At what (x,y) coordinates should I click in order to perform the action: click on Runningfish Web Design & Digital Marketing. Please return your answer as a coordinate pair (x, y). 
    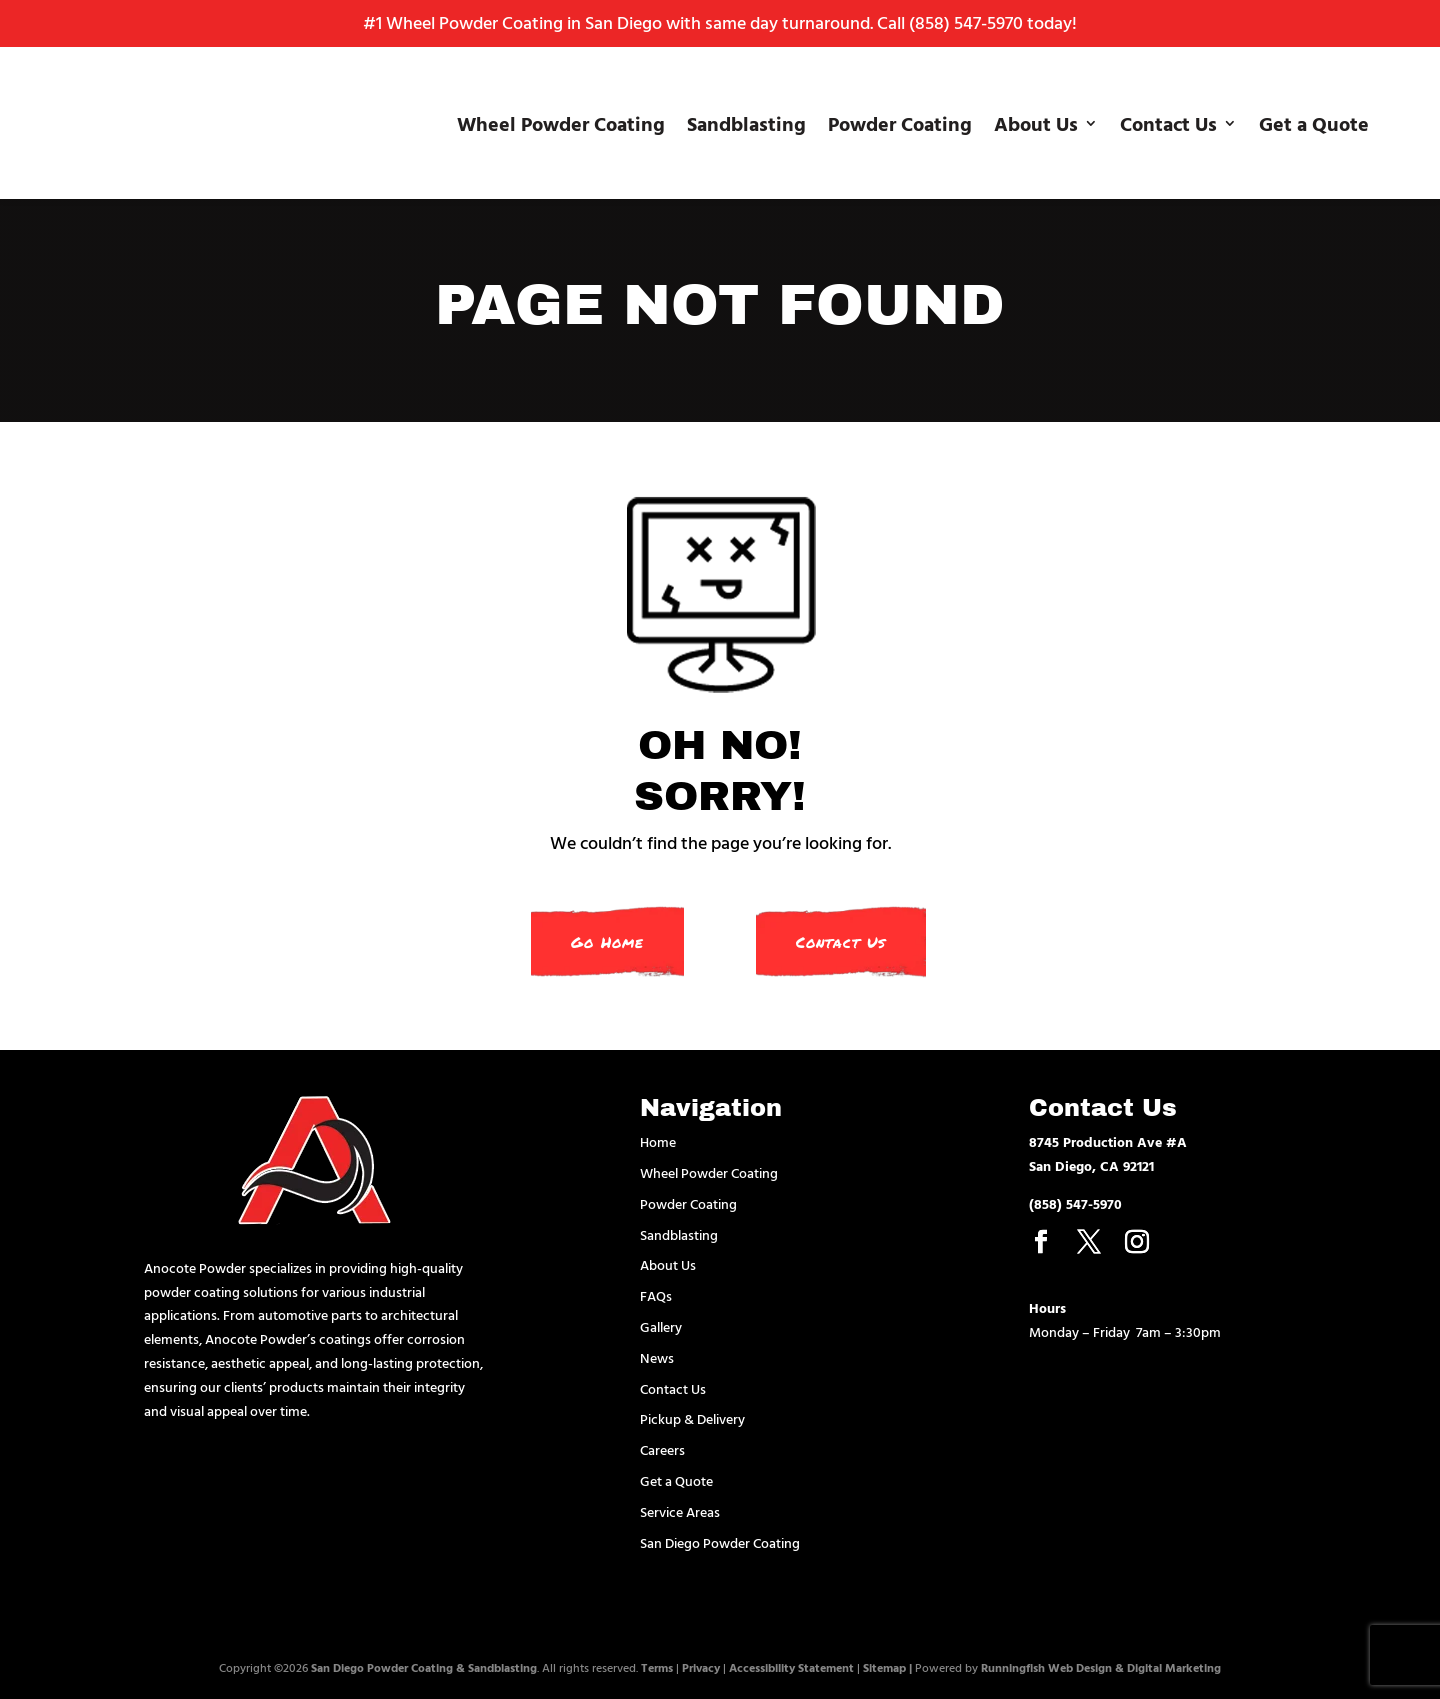
    Looking at the image, I should click on (1101, 1667).